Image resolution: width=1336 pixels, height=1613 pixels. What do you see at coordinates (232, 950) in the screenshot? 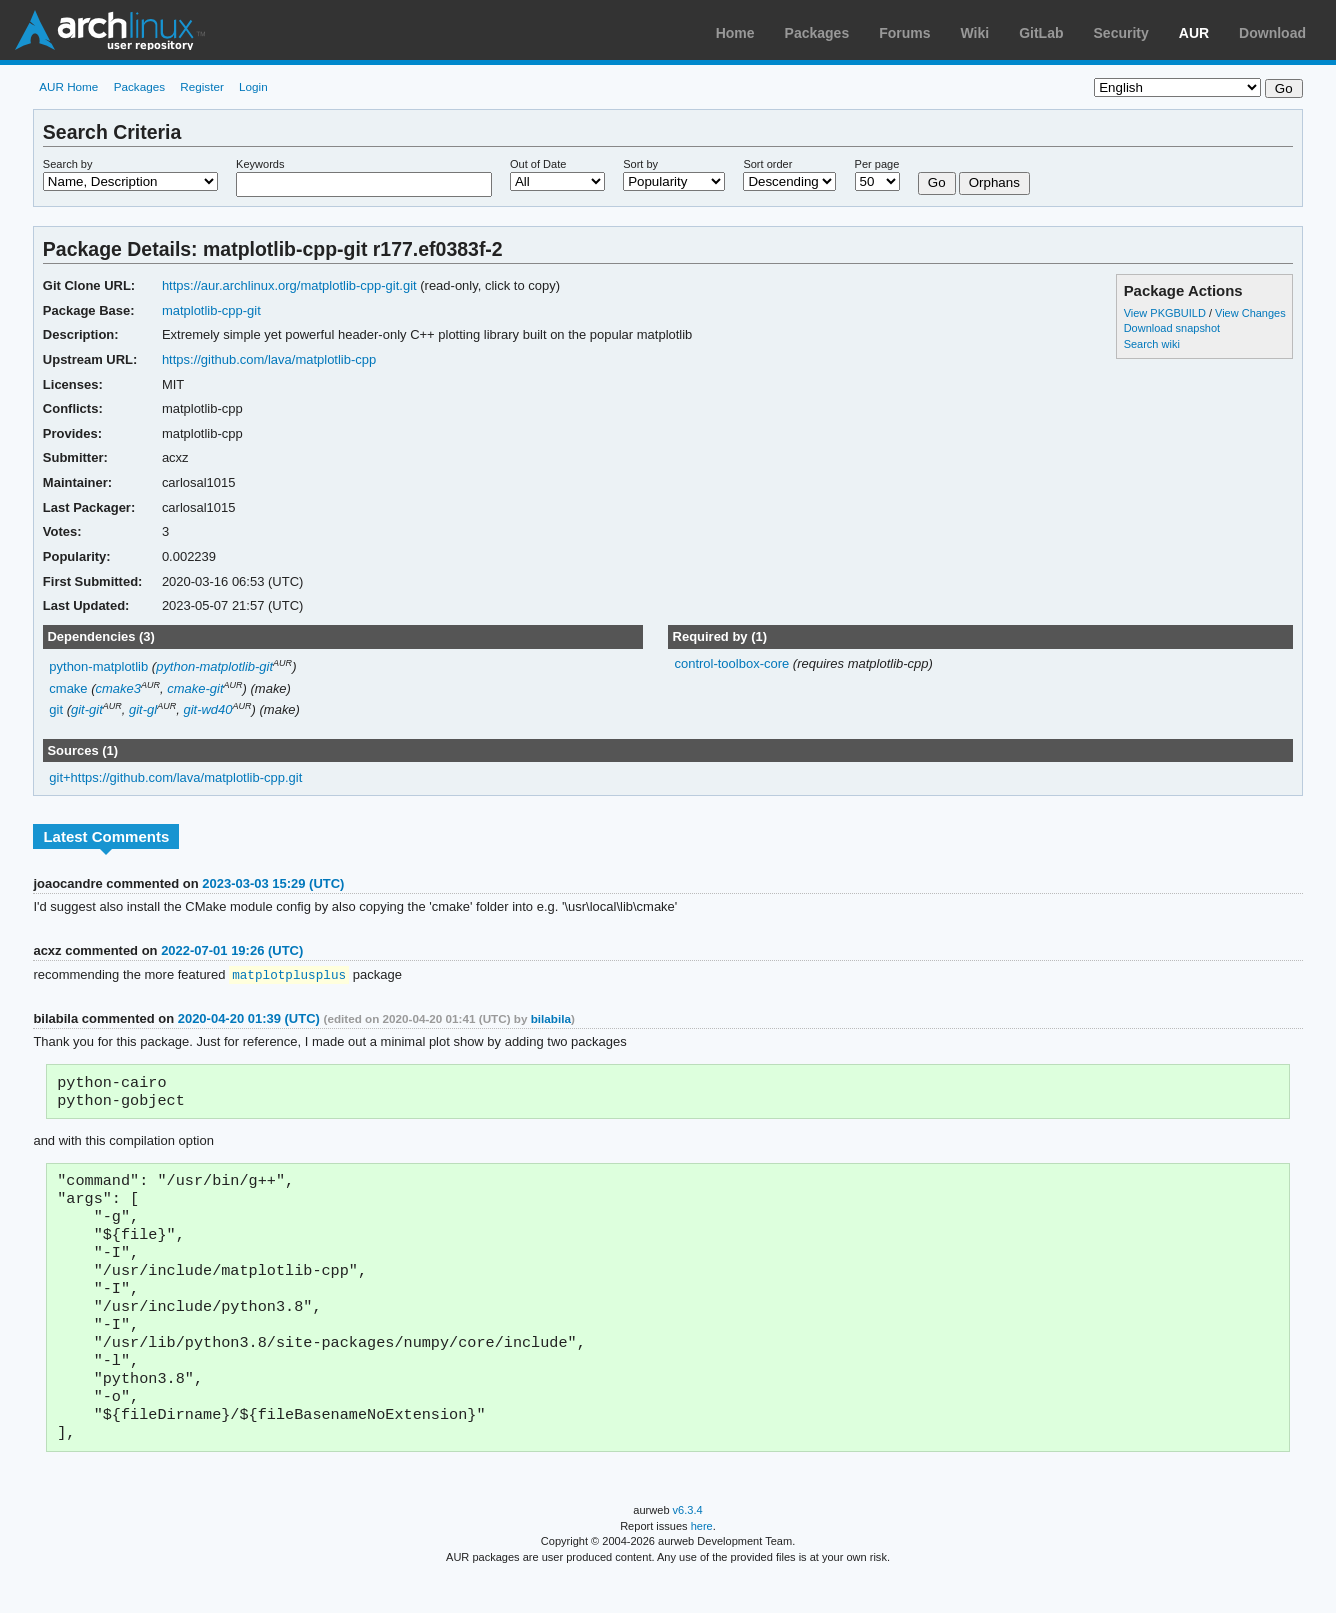
I see `2022-07-01 19:26 (UTC)` at bounding box center [232, 950].